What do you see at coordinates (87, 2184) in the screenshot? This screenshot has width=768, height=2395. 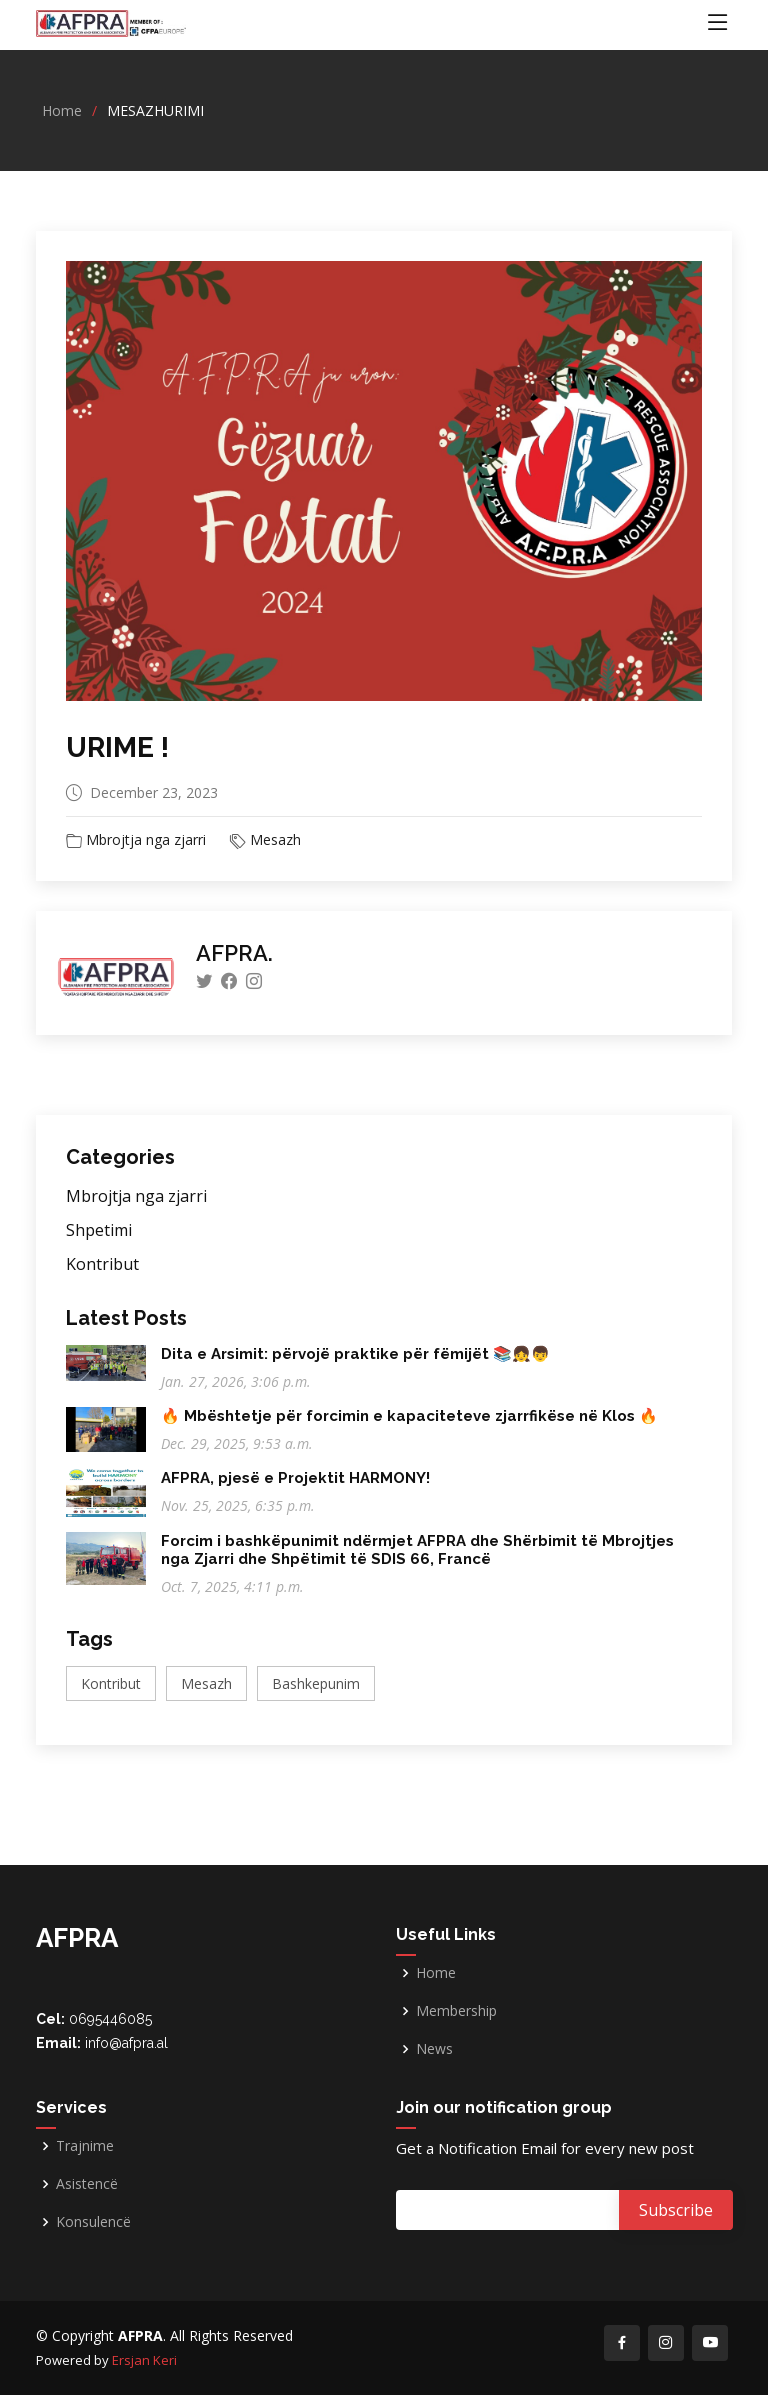 I see `Asistencë` at bounding box center [87, 2184].